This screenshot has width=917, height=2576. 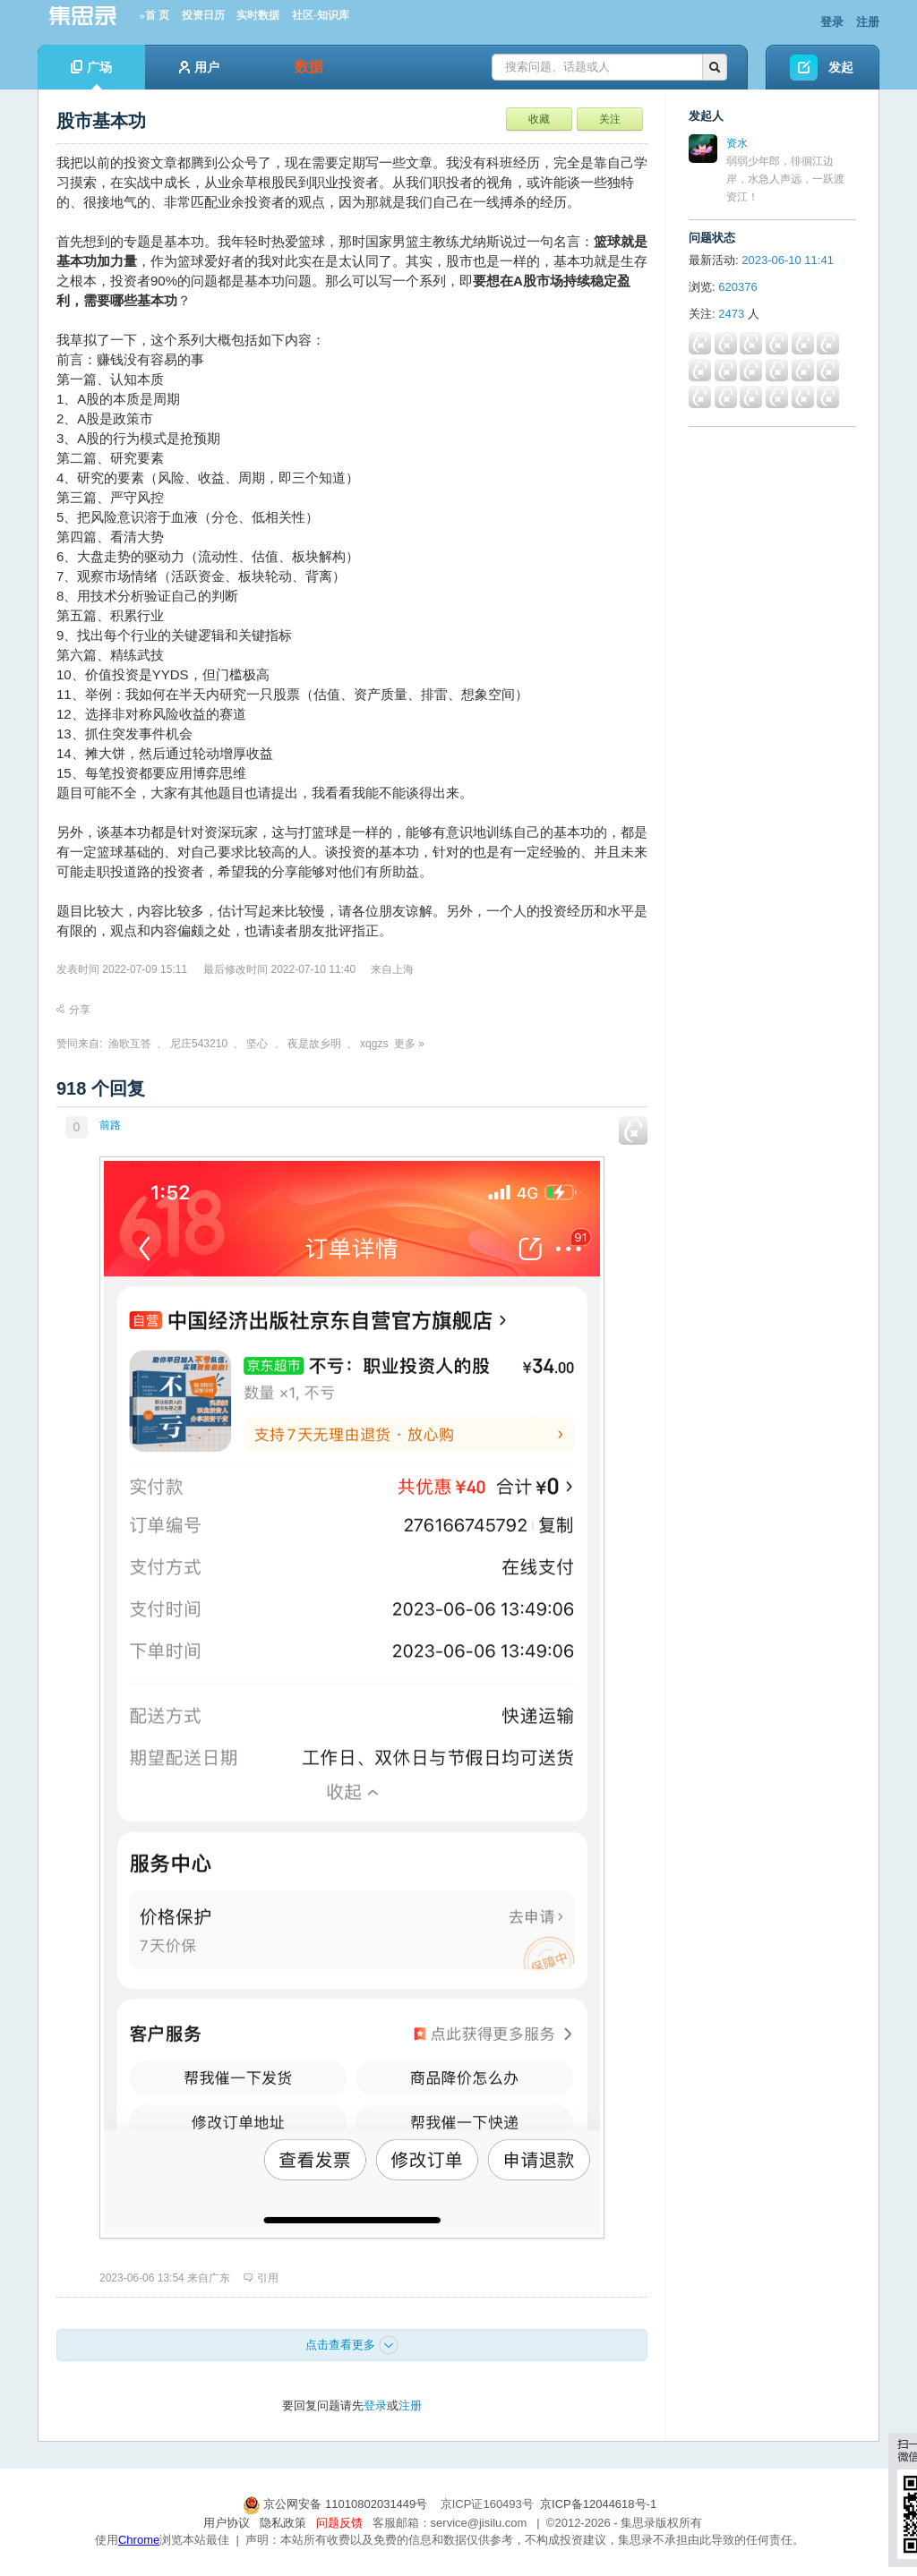 I want to click on 渔歌互答, so click(x=129, y=1043).